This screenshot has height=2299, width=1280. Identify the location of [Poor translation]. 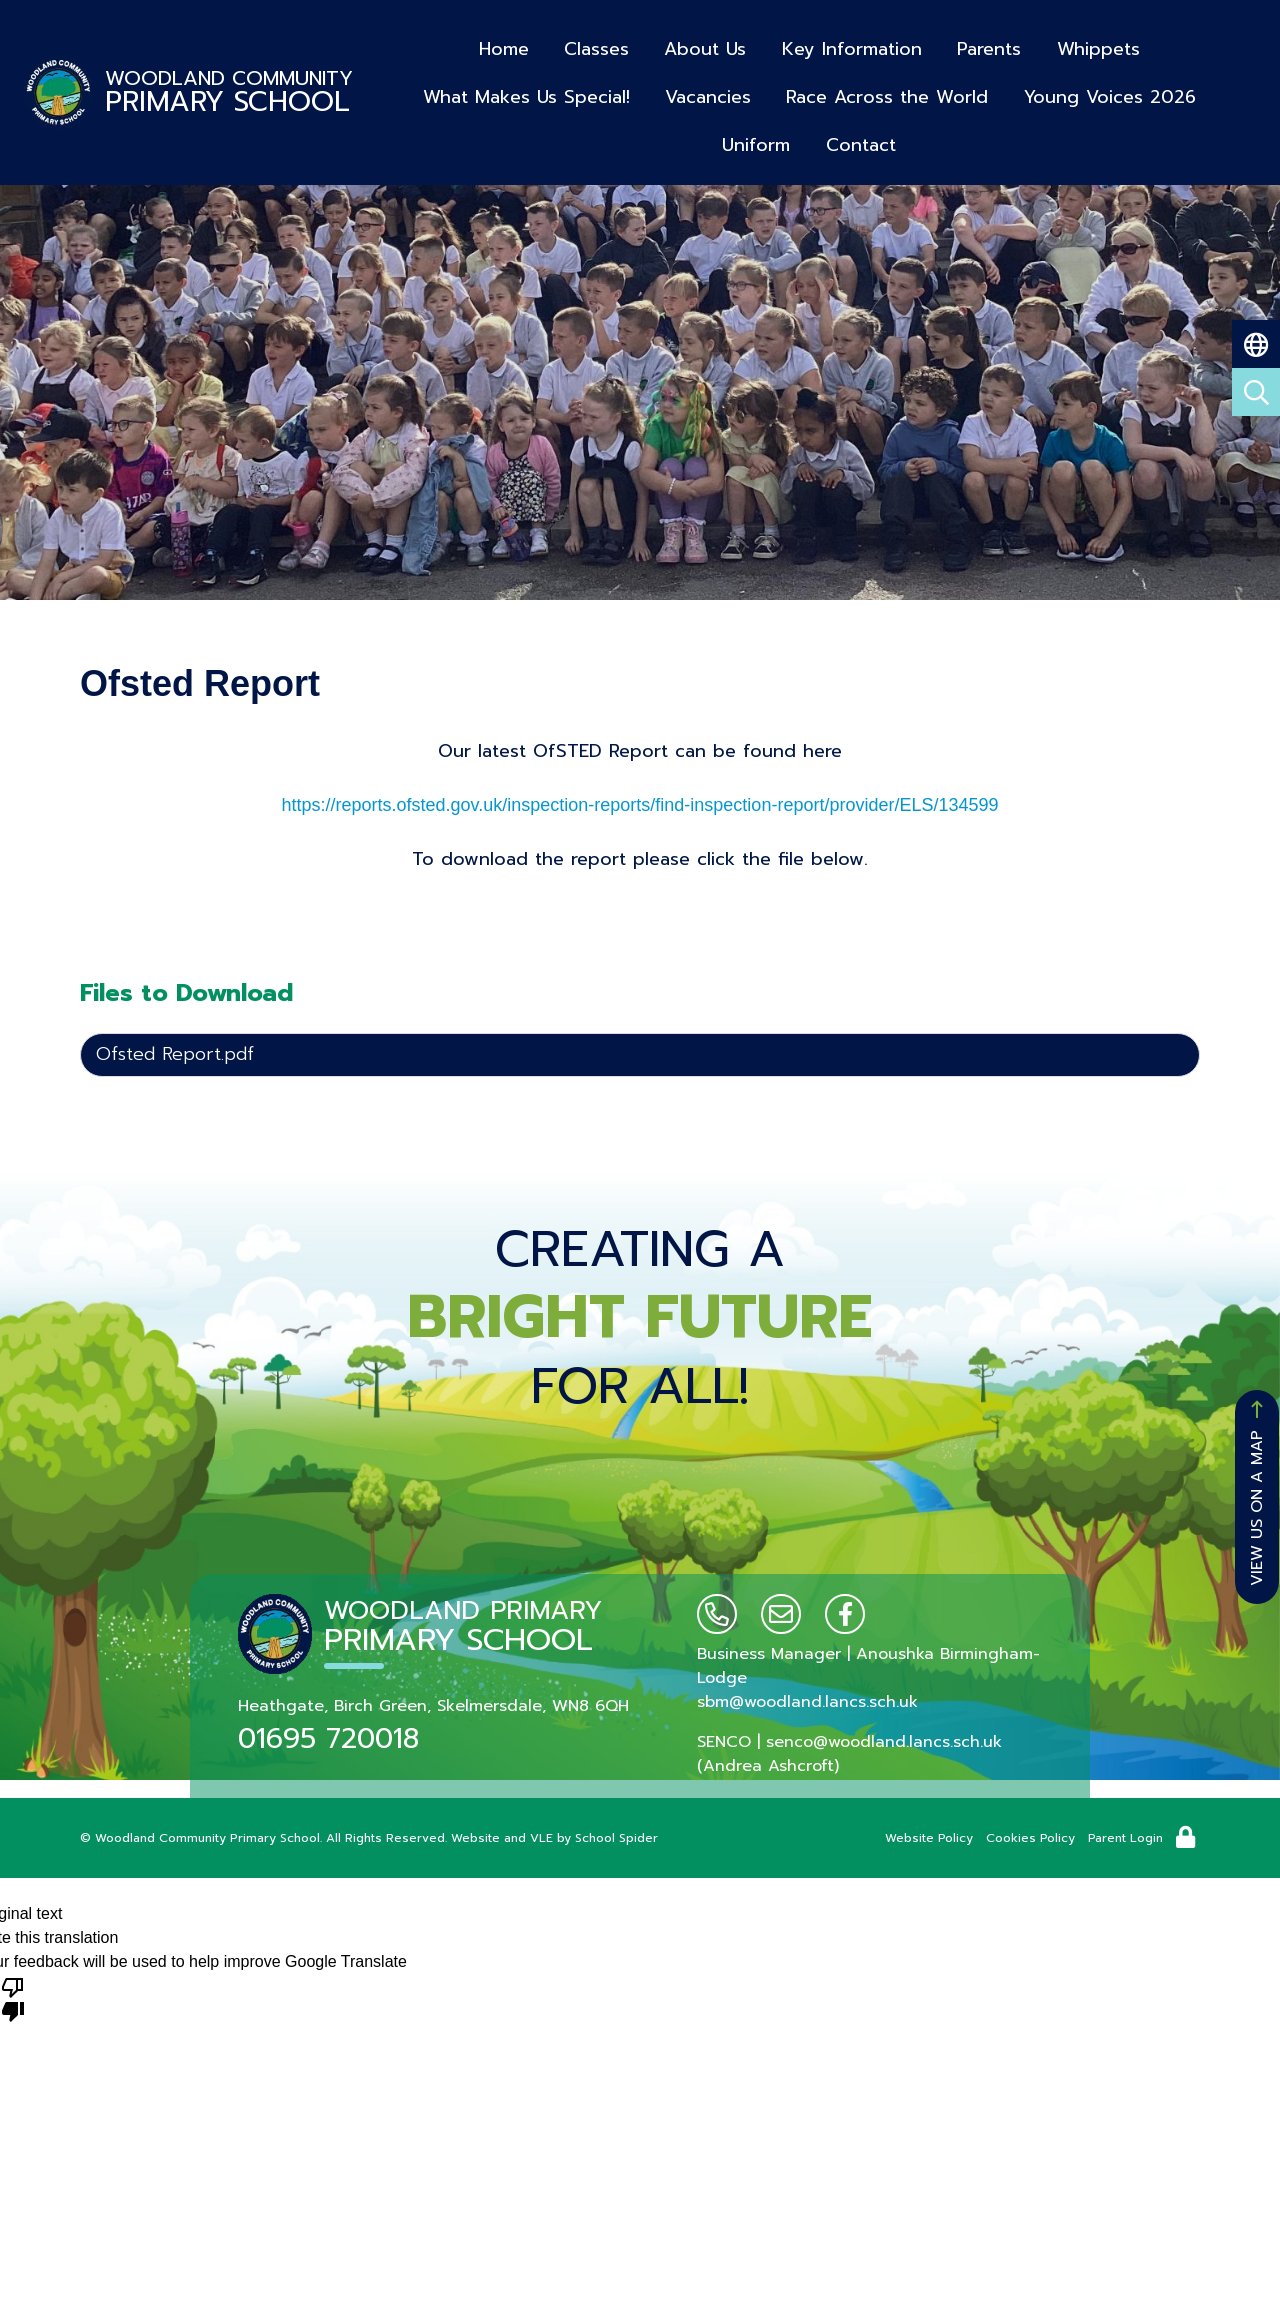
(13, 1998).